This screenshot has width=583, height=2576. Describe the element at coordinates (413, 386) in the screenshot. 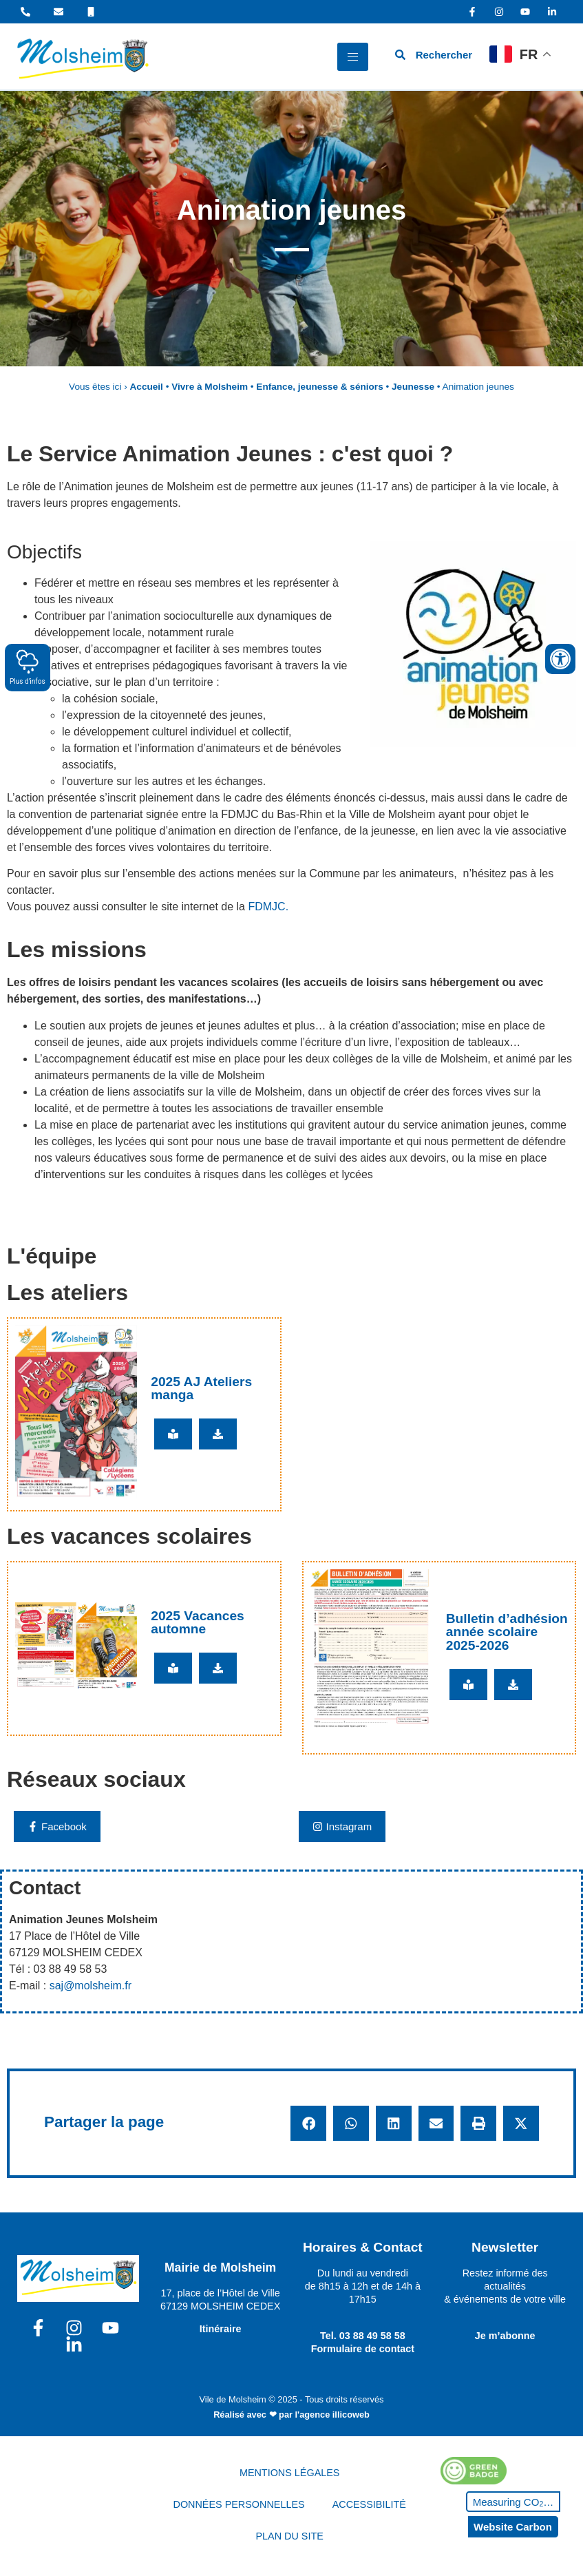

I see `Jeunesse` at that location.